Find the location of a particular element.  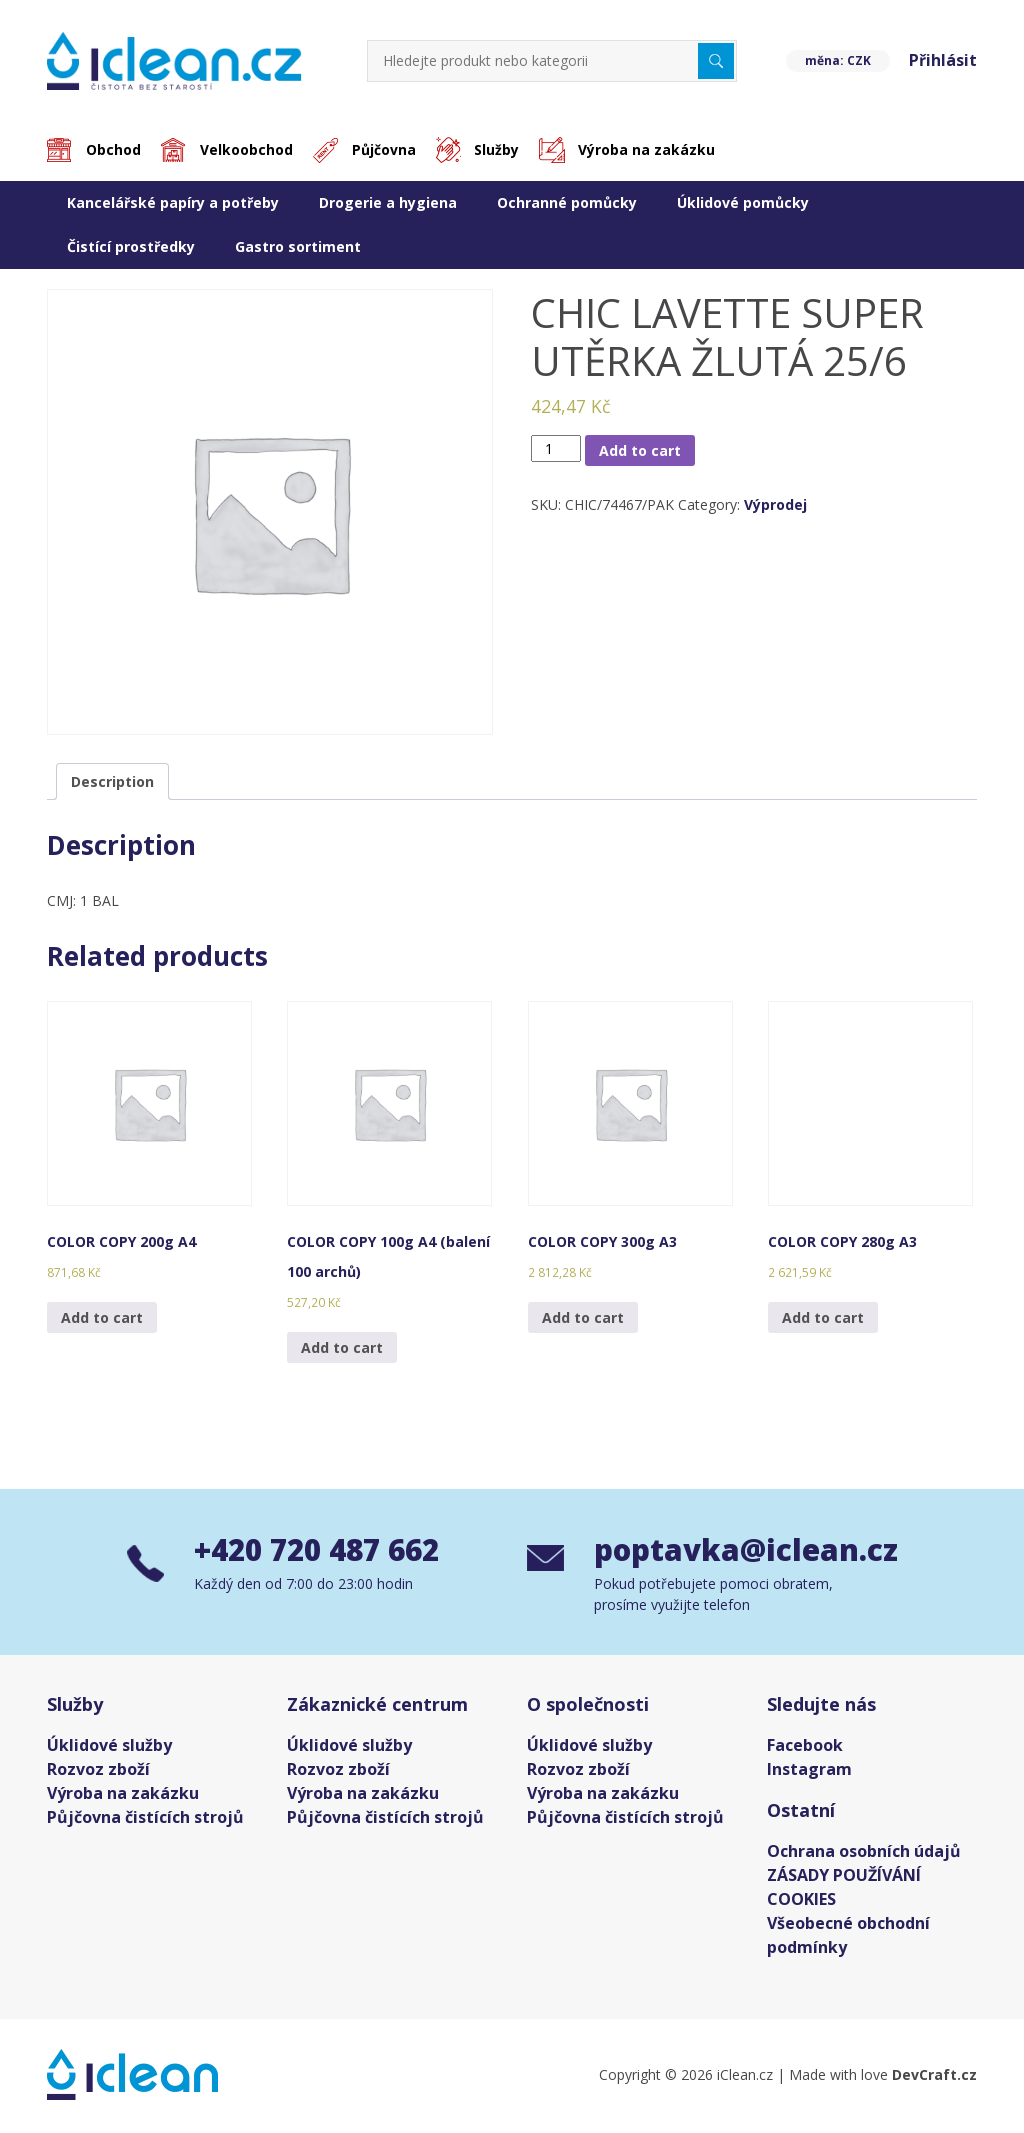

Add to cart [Add “COLOR COPY 200g A4” to your cart] is located at coordinates (102, 1317).